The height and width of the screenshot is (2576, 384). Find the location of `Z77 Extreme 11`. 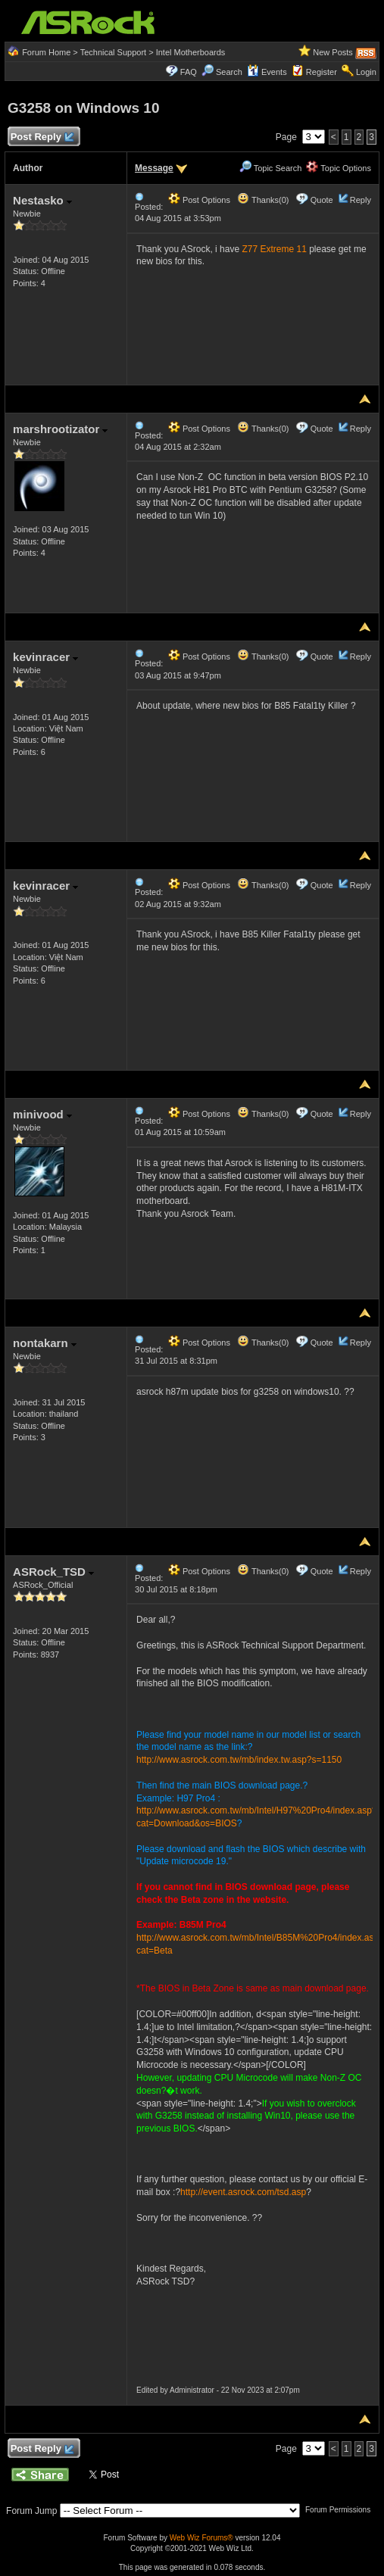

Z77 Extreme 11 is located at coordinates (274, 249).